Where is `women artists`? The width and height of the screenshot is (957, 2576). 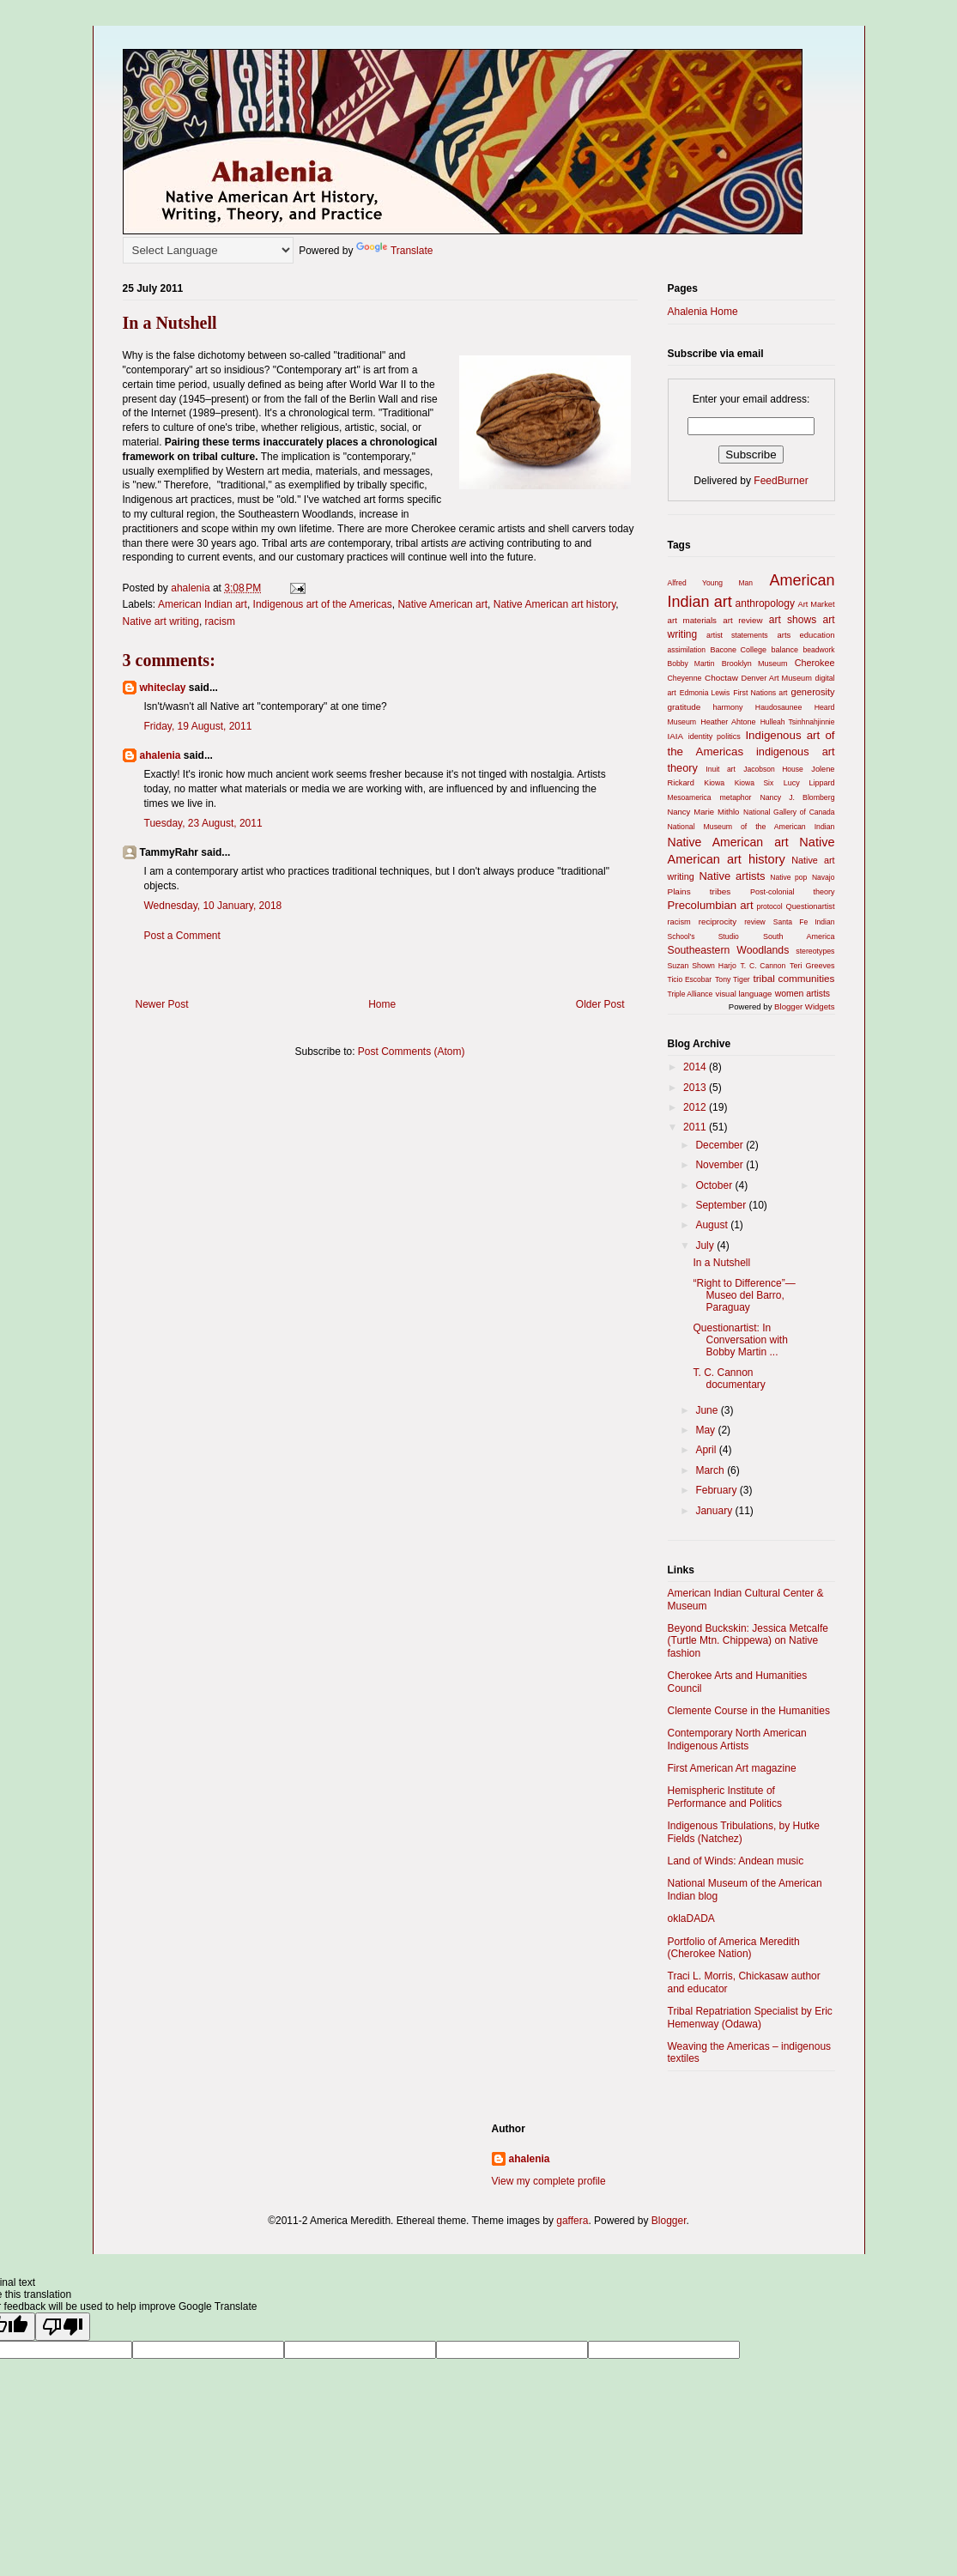 women artists is located at coordinates (802, 993).